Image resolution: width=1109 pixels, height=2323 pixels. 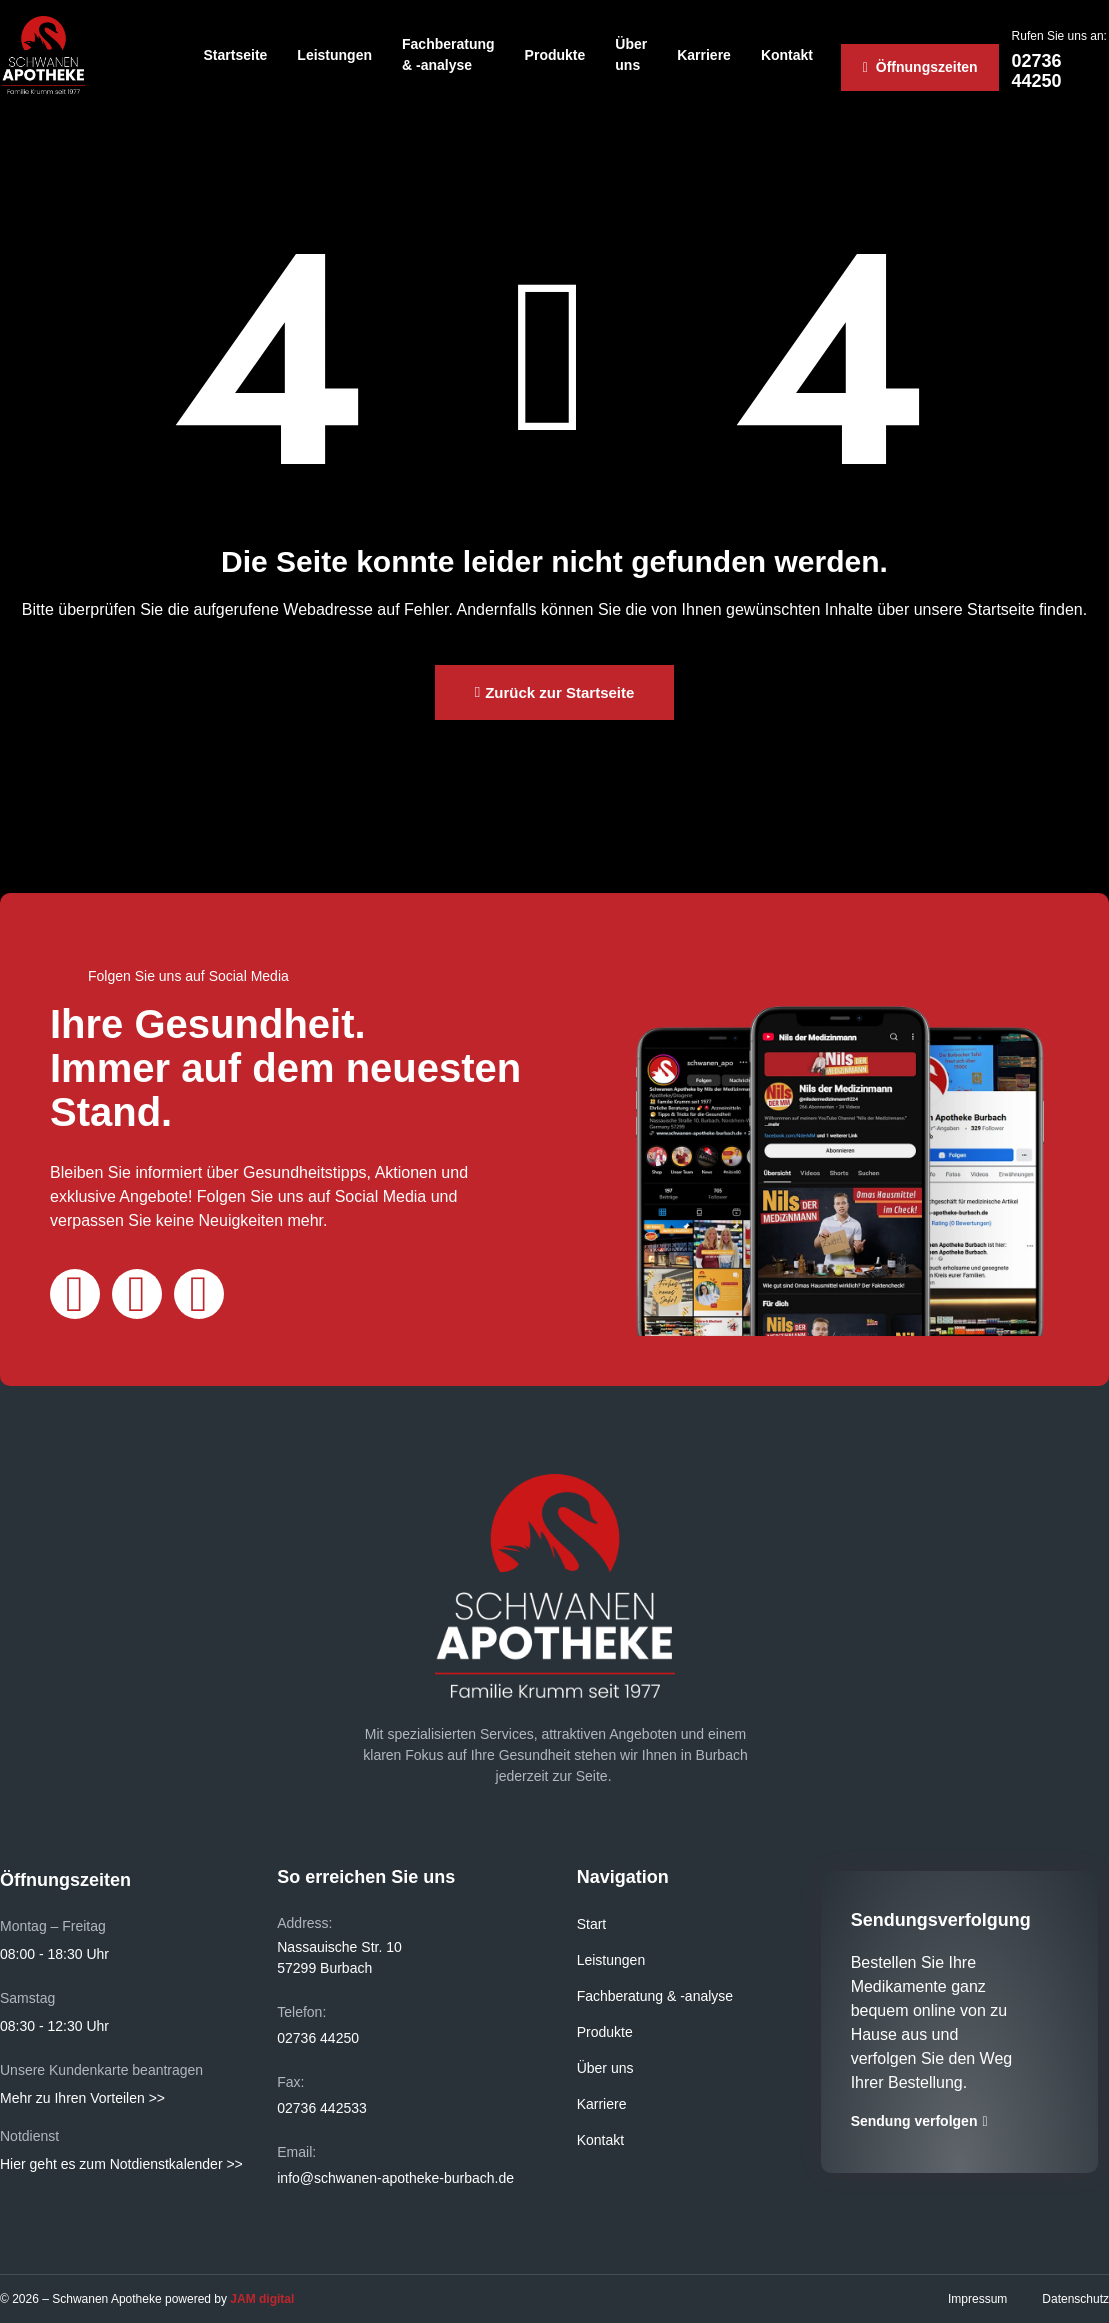 What do you see at coordinates (304, 1923) in the screenshot?
I see `Address:` at bounding box center [304, 1923].